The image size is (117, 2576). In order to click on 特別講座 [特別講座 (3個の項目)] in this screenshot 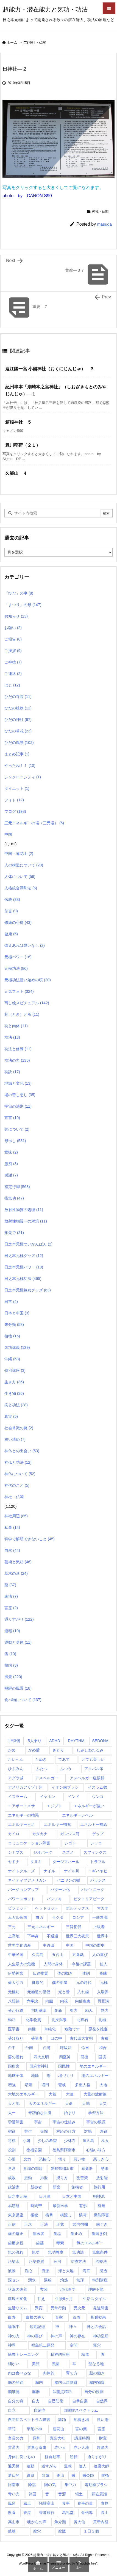, I will do `click(100, 2280)`.